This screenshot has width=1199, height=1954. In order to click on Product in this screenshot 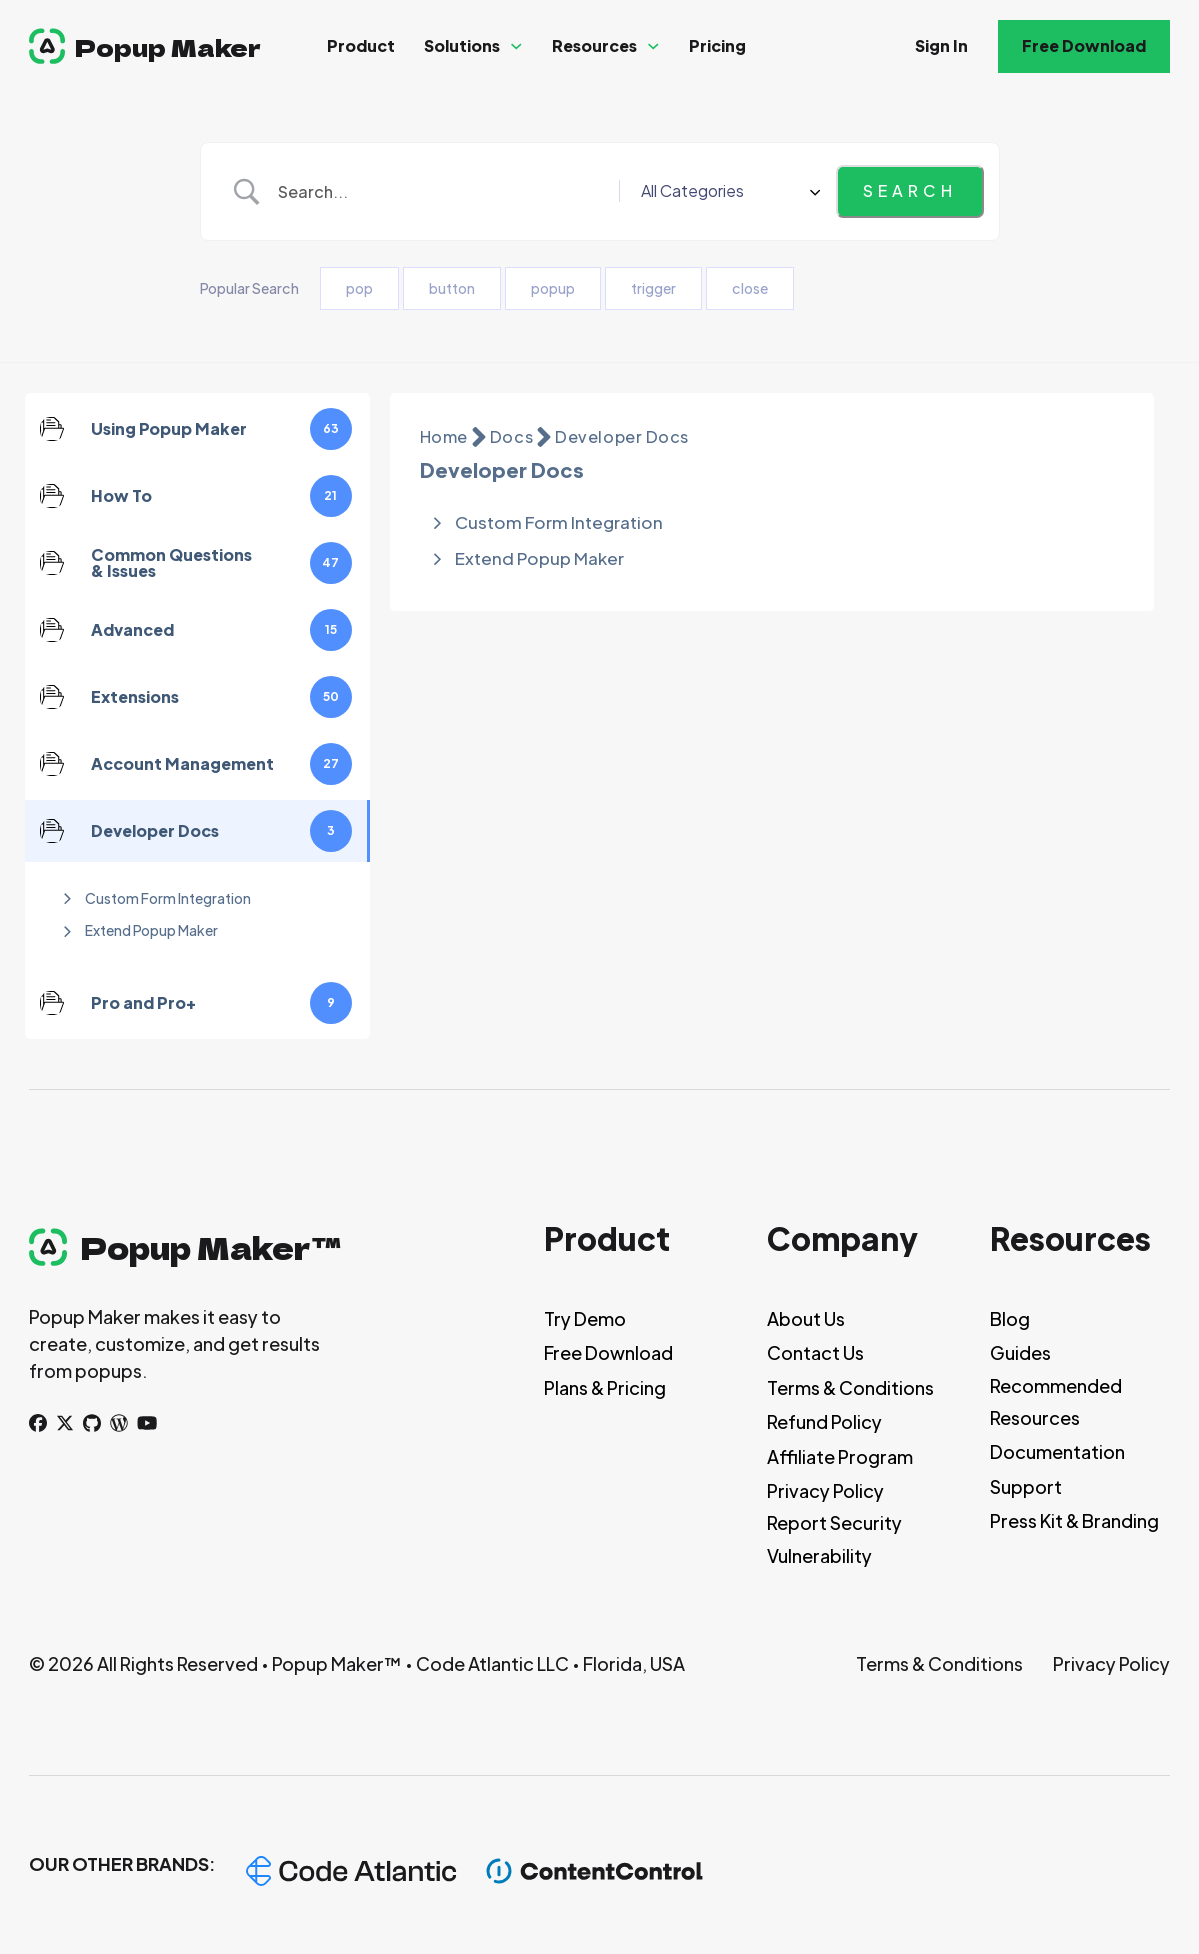, I will do `click(361, 45)`.